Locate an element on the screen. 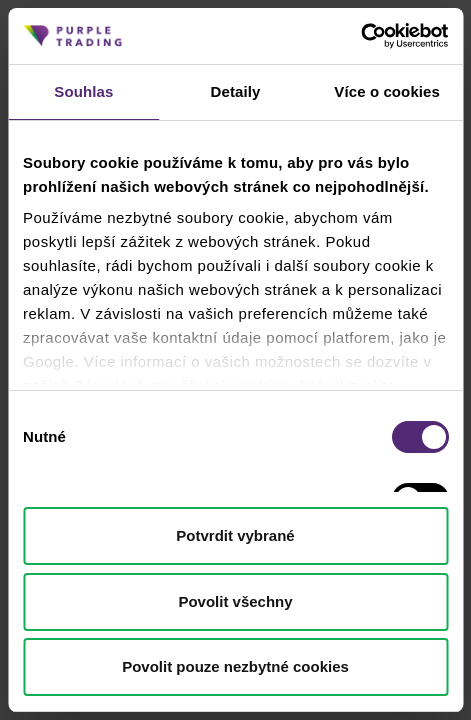  [Cookiebot od Usercentrics - otevře se v novém okně] is located at coordinates (360, 36).